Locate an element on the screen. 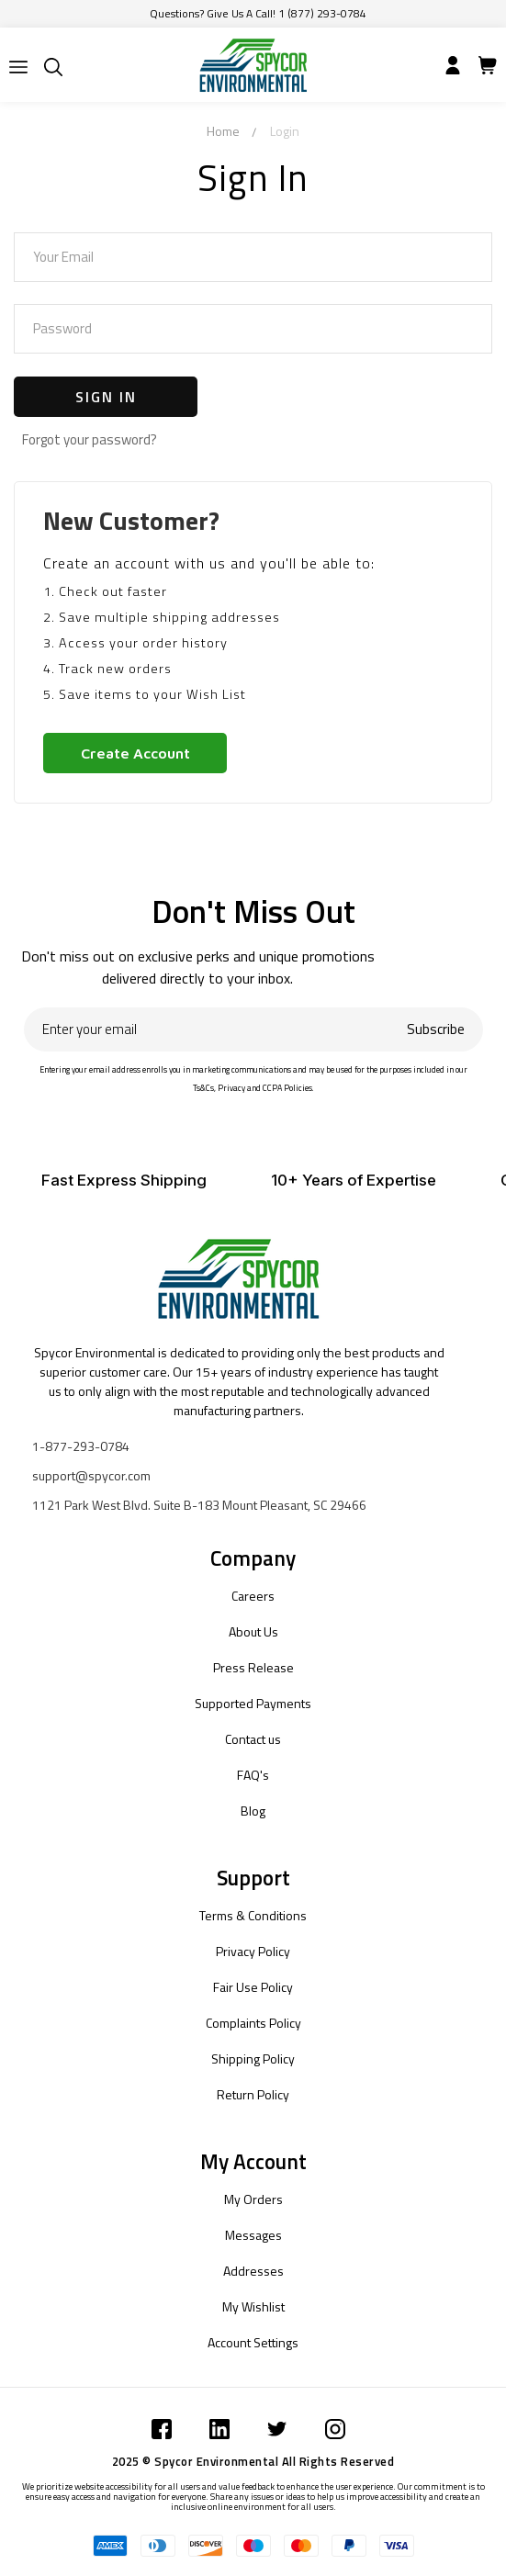 This screenshot has height=2576, width=506. Account Settings is located at coordinates (253, 2342).